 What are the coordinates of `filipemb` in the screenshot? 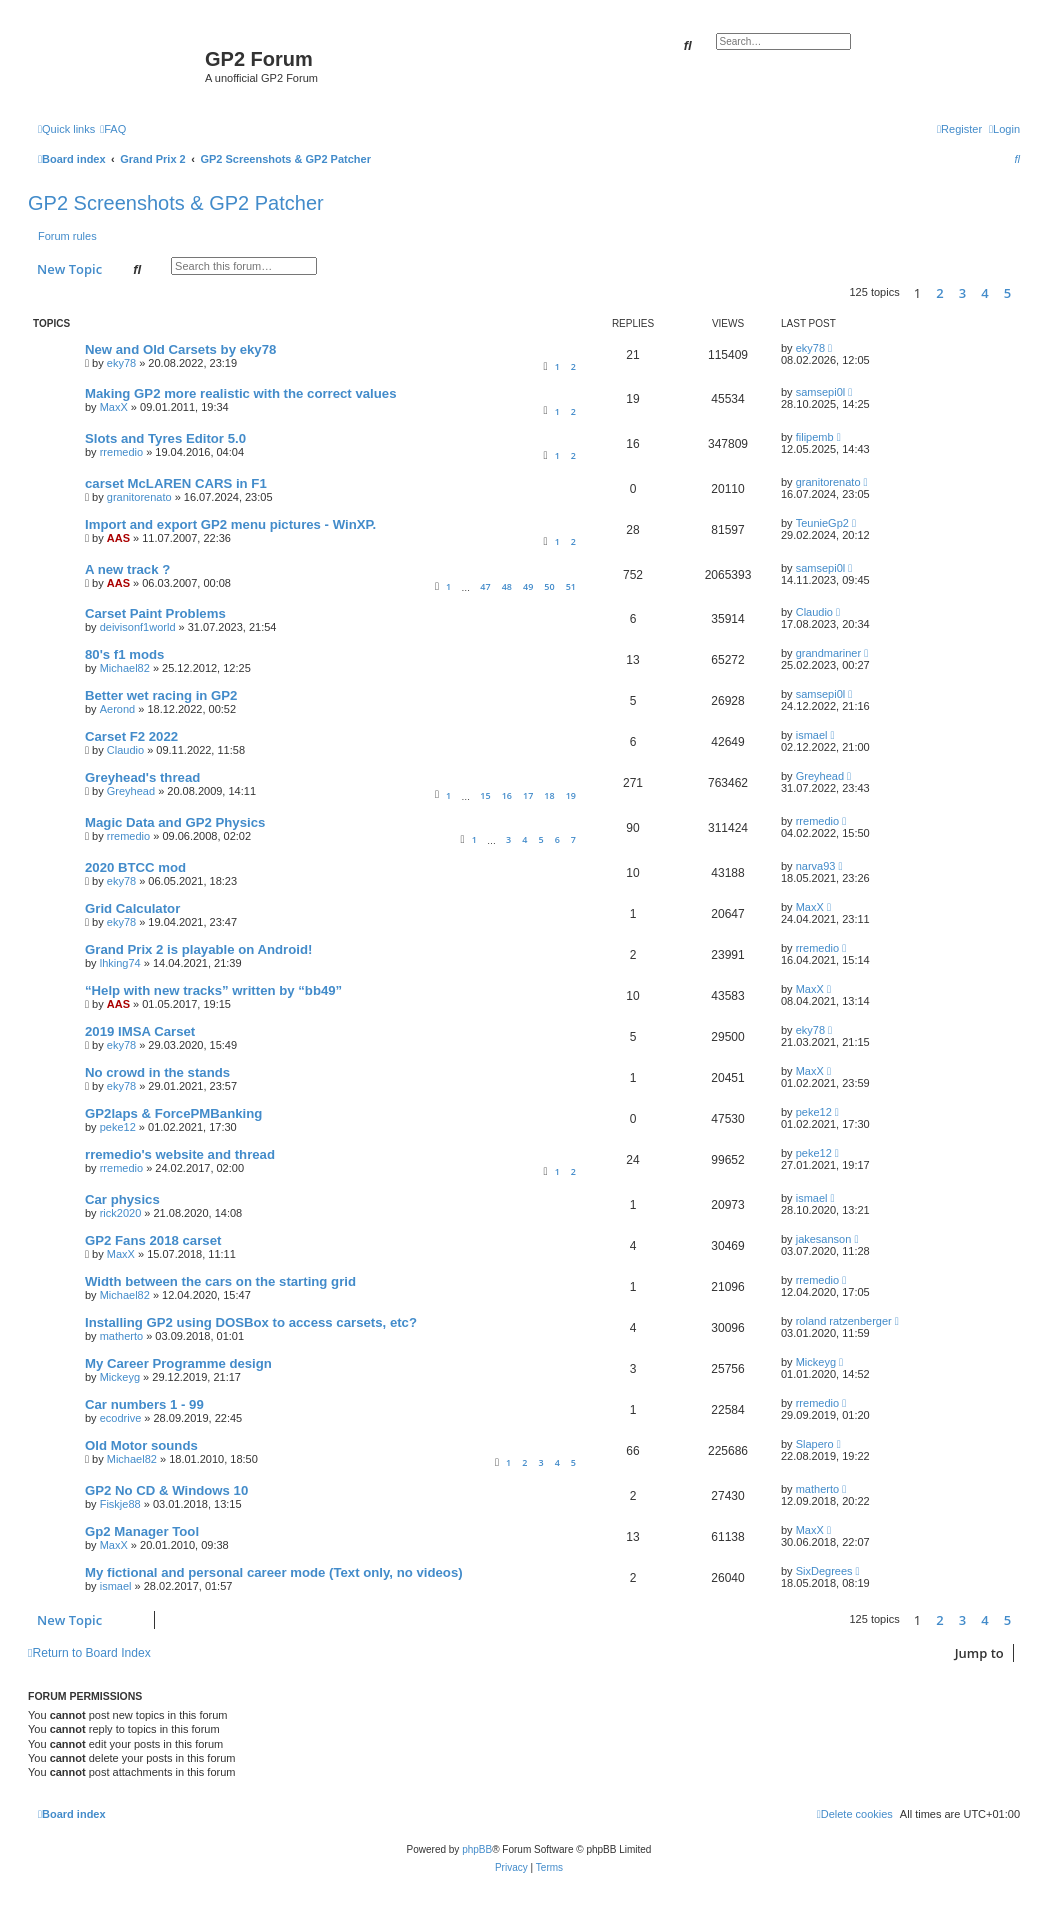 It's located at (815, 437).